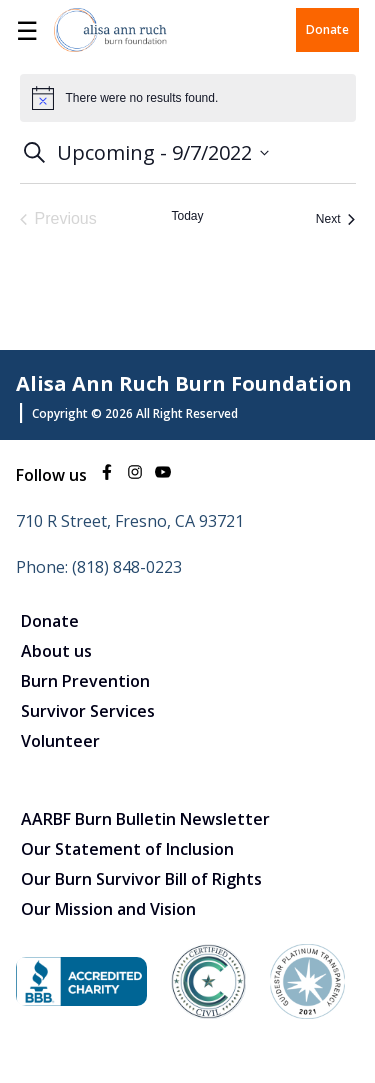  What do you see at coordinates (187, 216) in the screenshot?
I see `Today [Click to select today's date]` at bounding box center [187, 216].